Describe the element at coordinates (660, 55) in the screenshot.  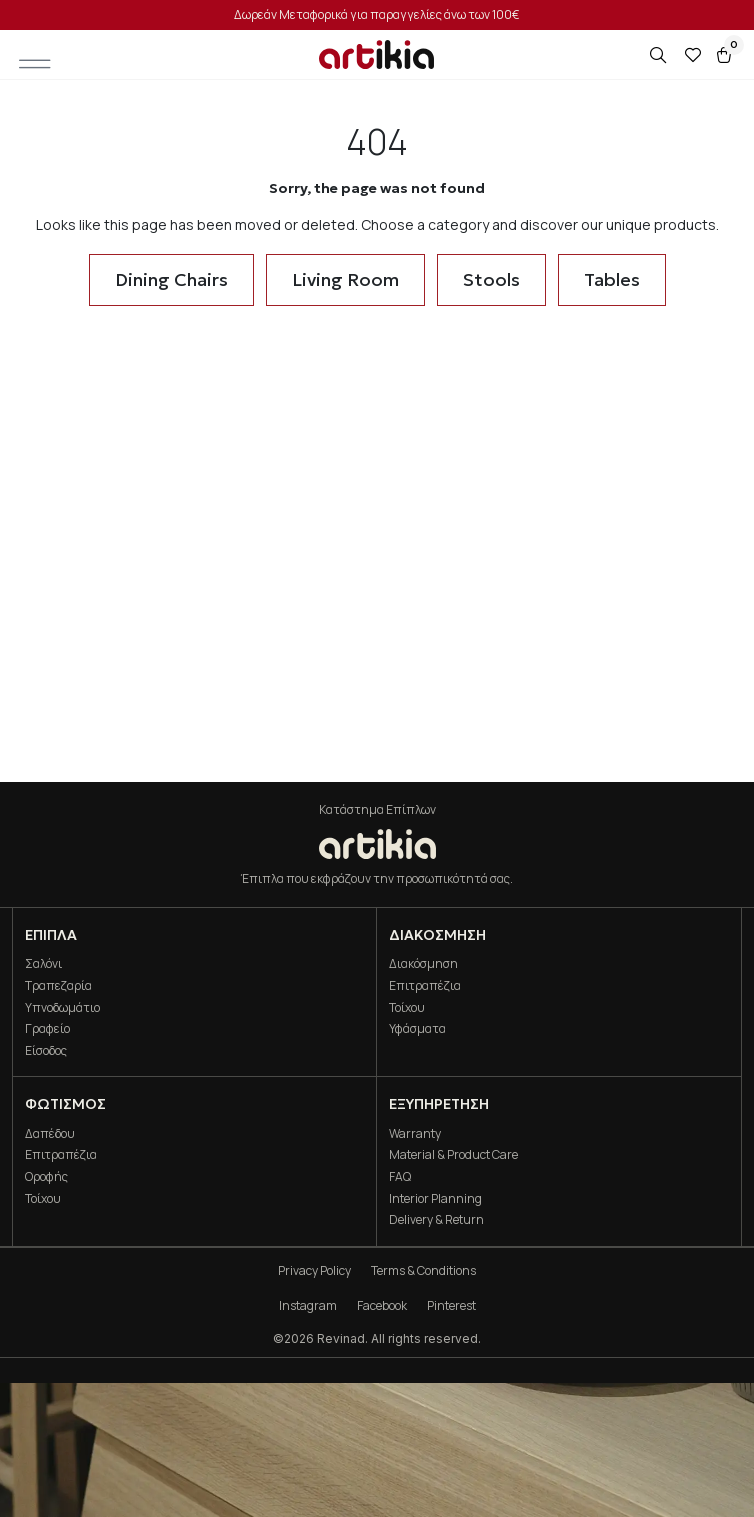
I see `[Open search in the mobile overlay]` at that location.